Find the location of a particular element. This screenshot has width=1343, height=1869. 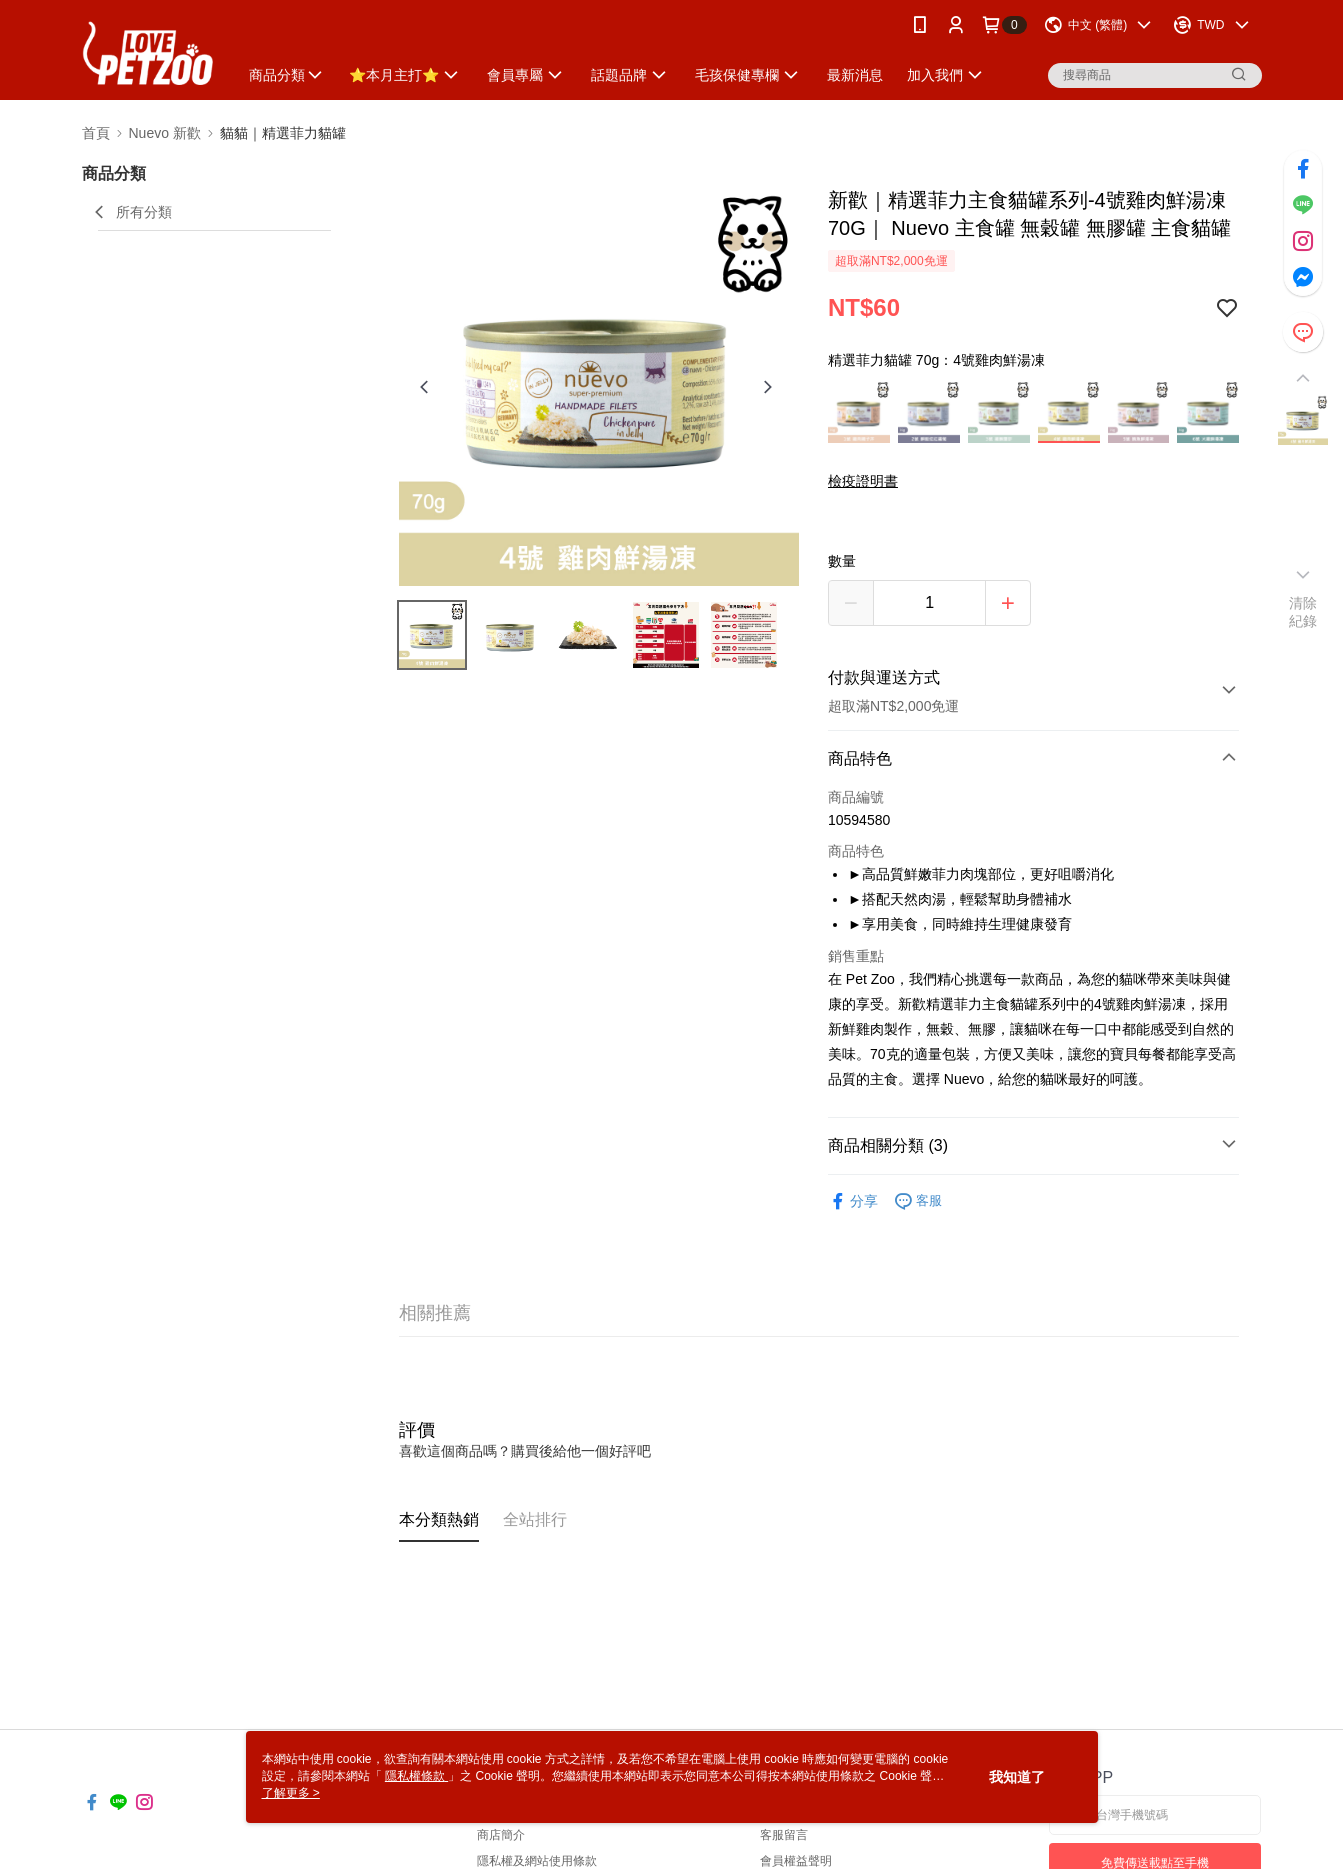

分享 is located at coordinates (853, 1201).